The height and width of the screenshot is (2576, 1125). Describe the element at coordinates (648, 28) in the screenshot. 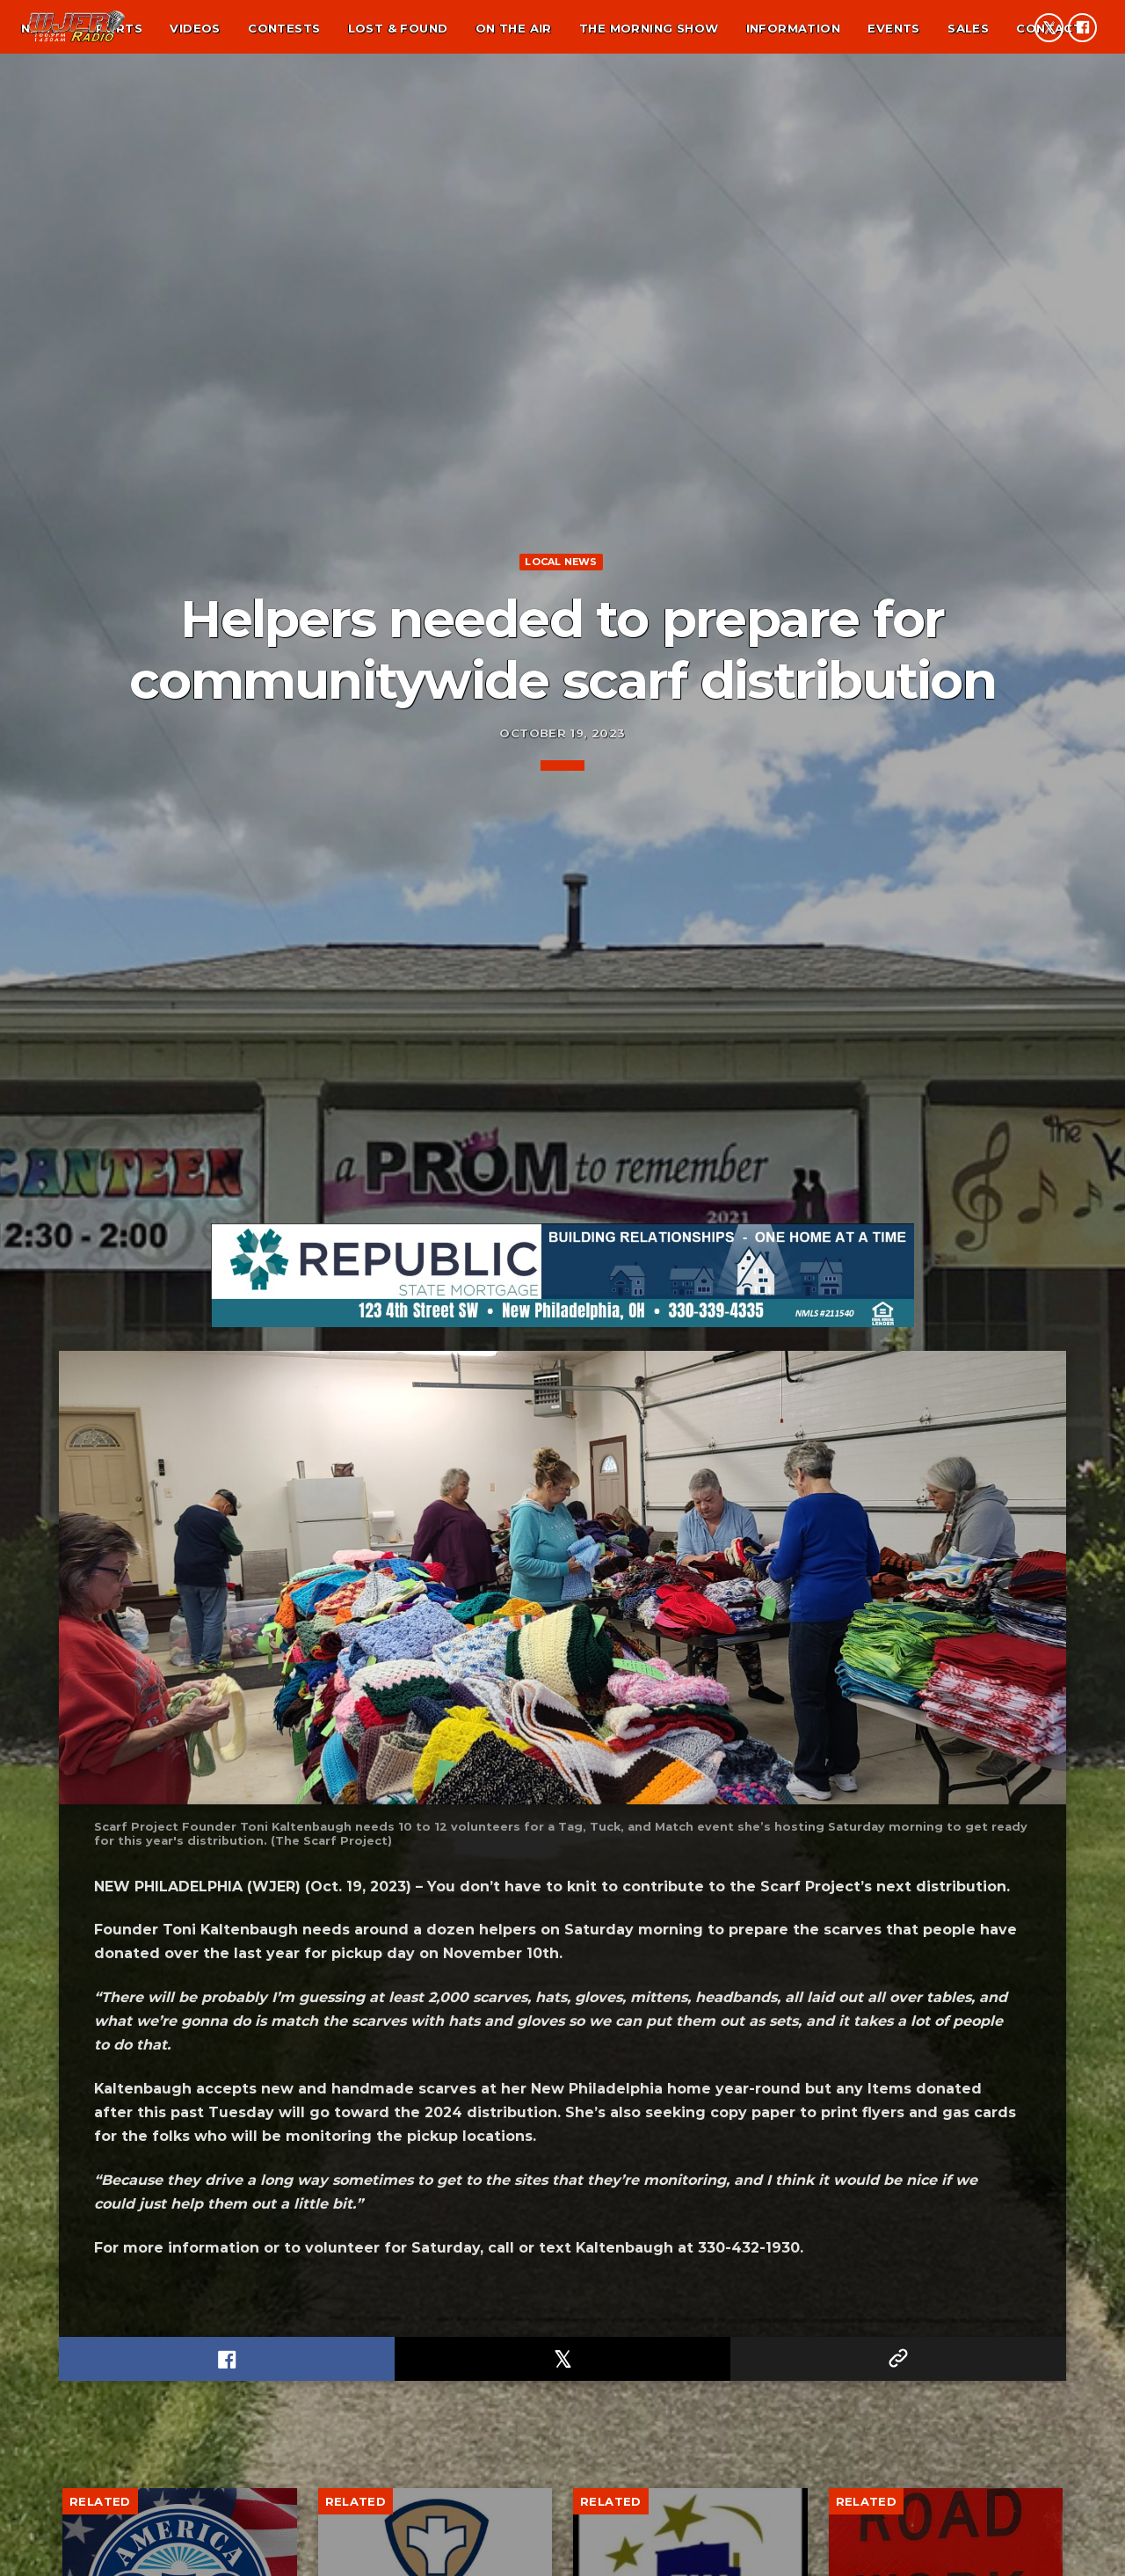

I see `The Morning Show` at that location.